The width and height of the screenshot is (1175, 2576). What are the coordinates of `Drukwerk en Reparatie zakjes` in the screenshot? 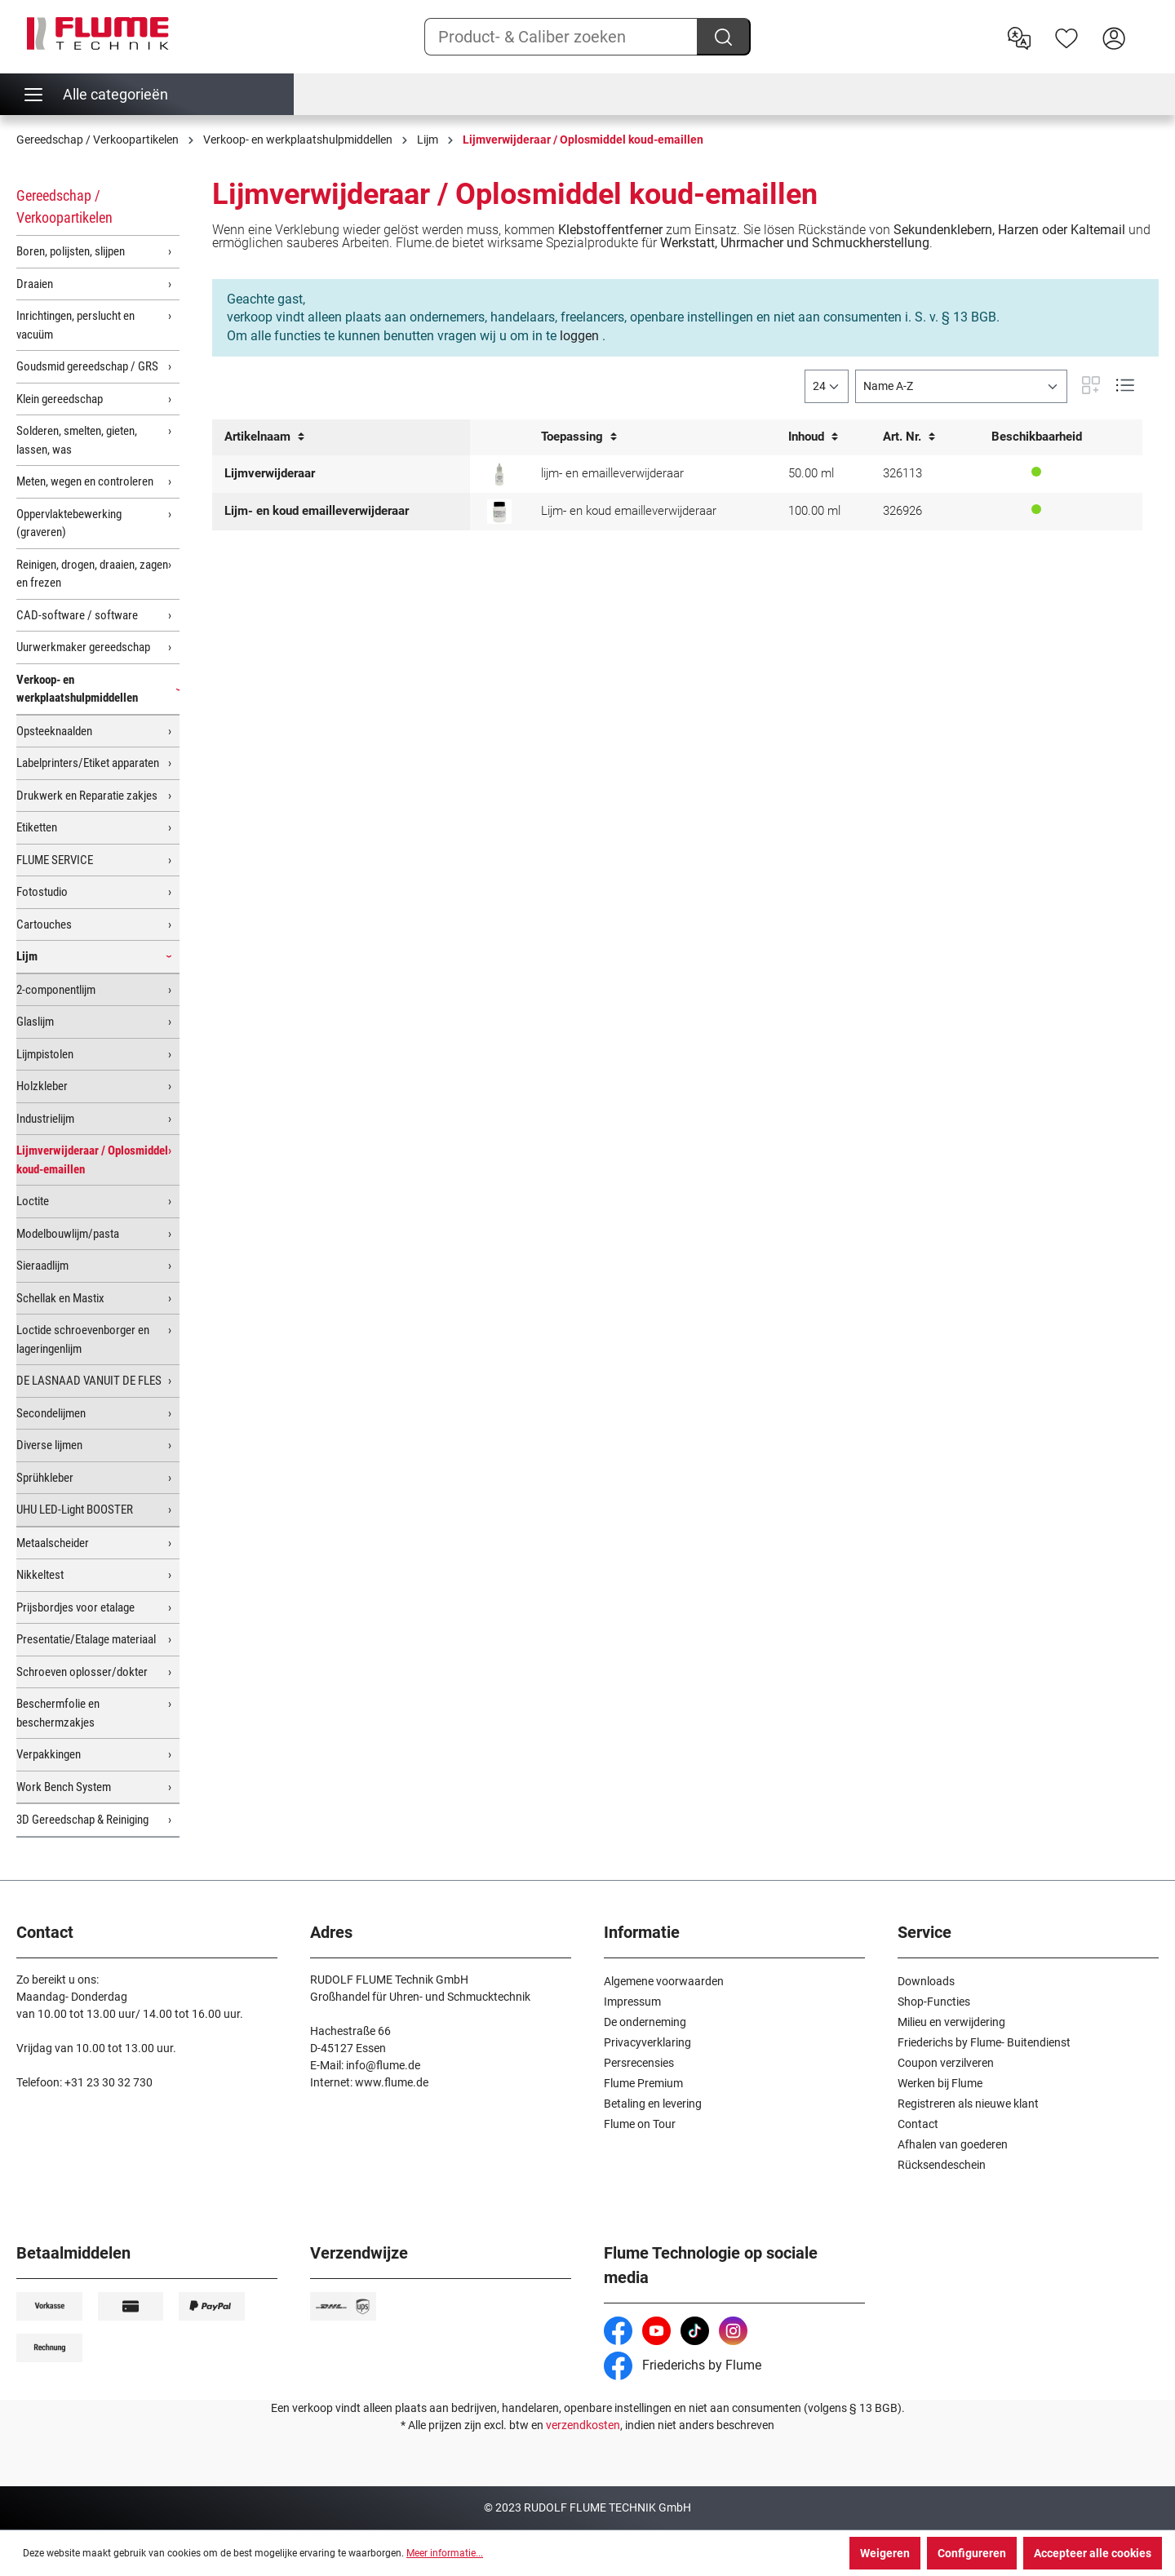 It's located at (86, 795).